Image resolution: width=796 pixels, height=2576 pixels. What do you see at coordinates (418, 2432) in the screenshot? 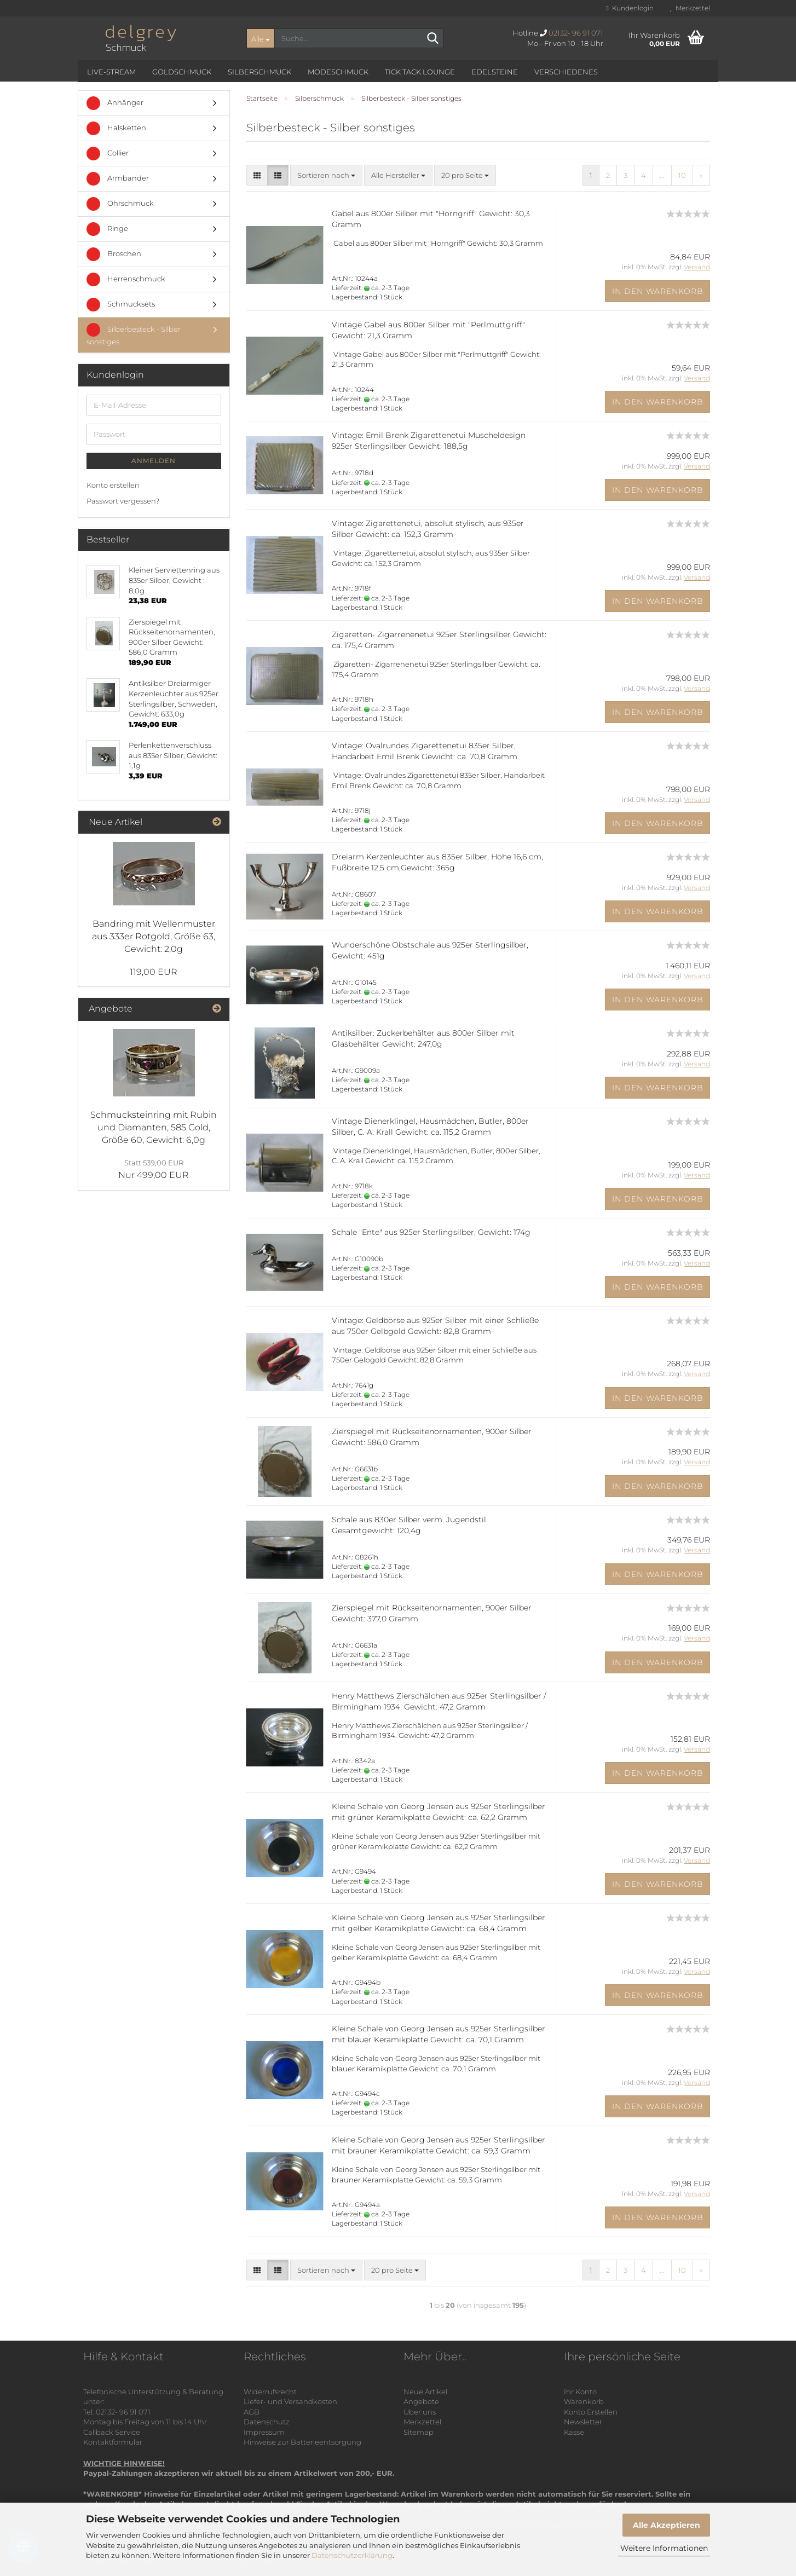
I see `Sitemap` at bounding box center [418, 2432].